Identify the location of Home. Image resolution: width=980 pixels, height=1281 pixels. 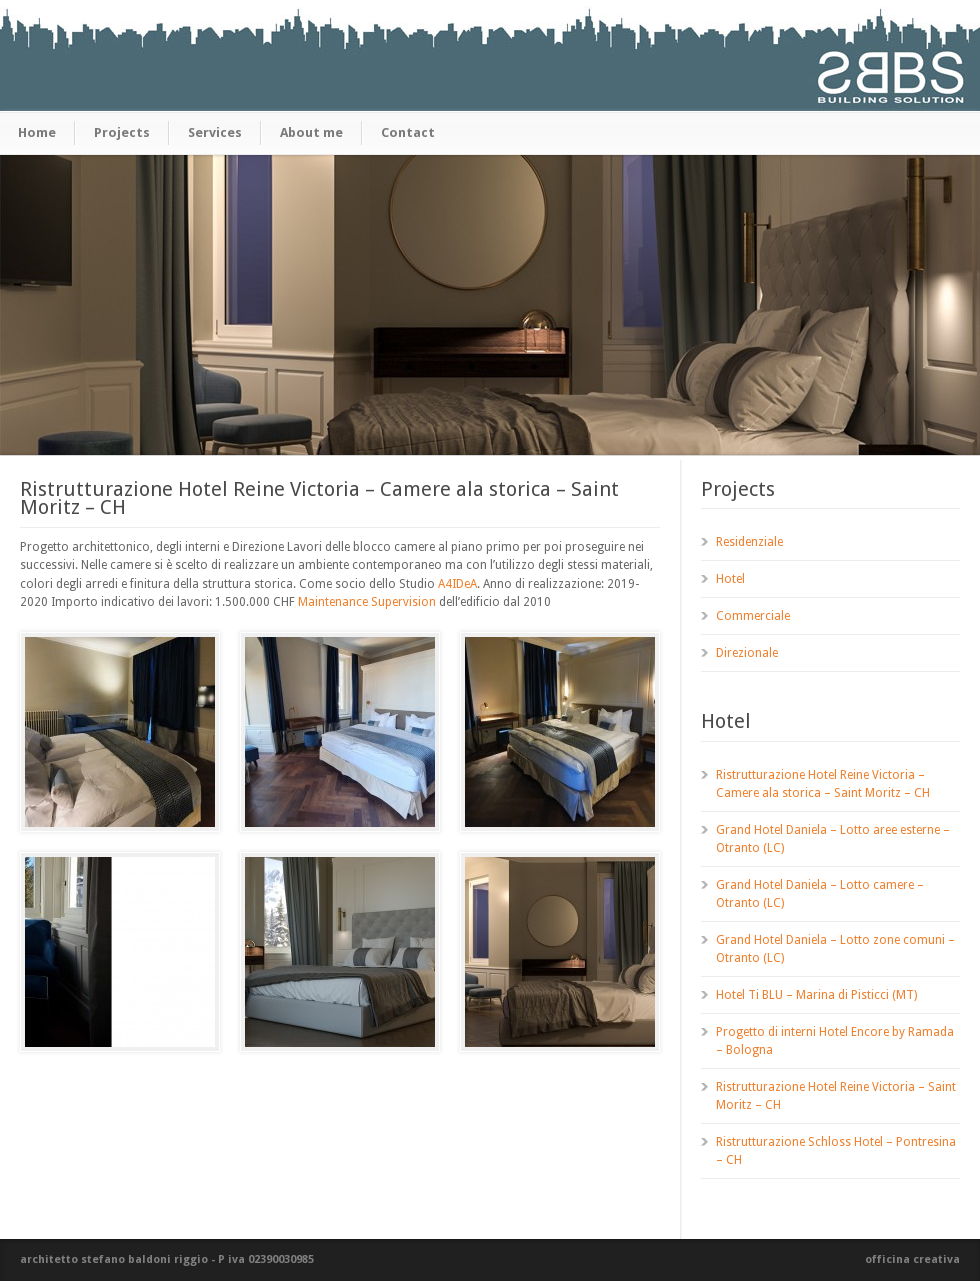
(37, 132).